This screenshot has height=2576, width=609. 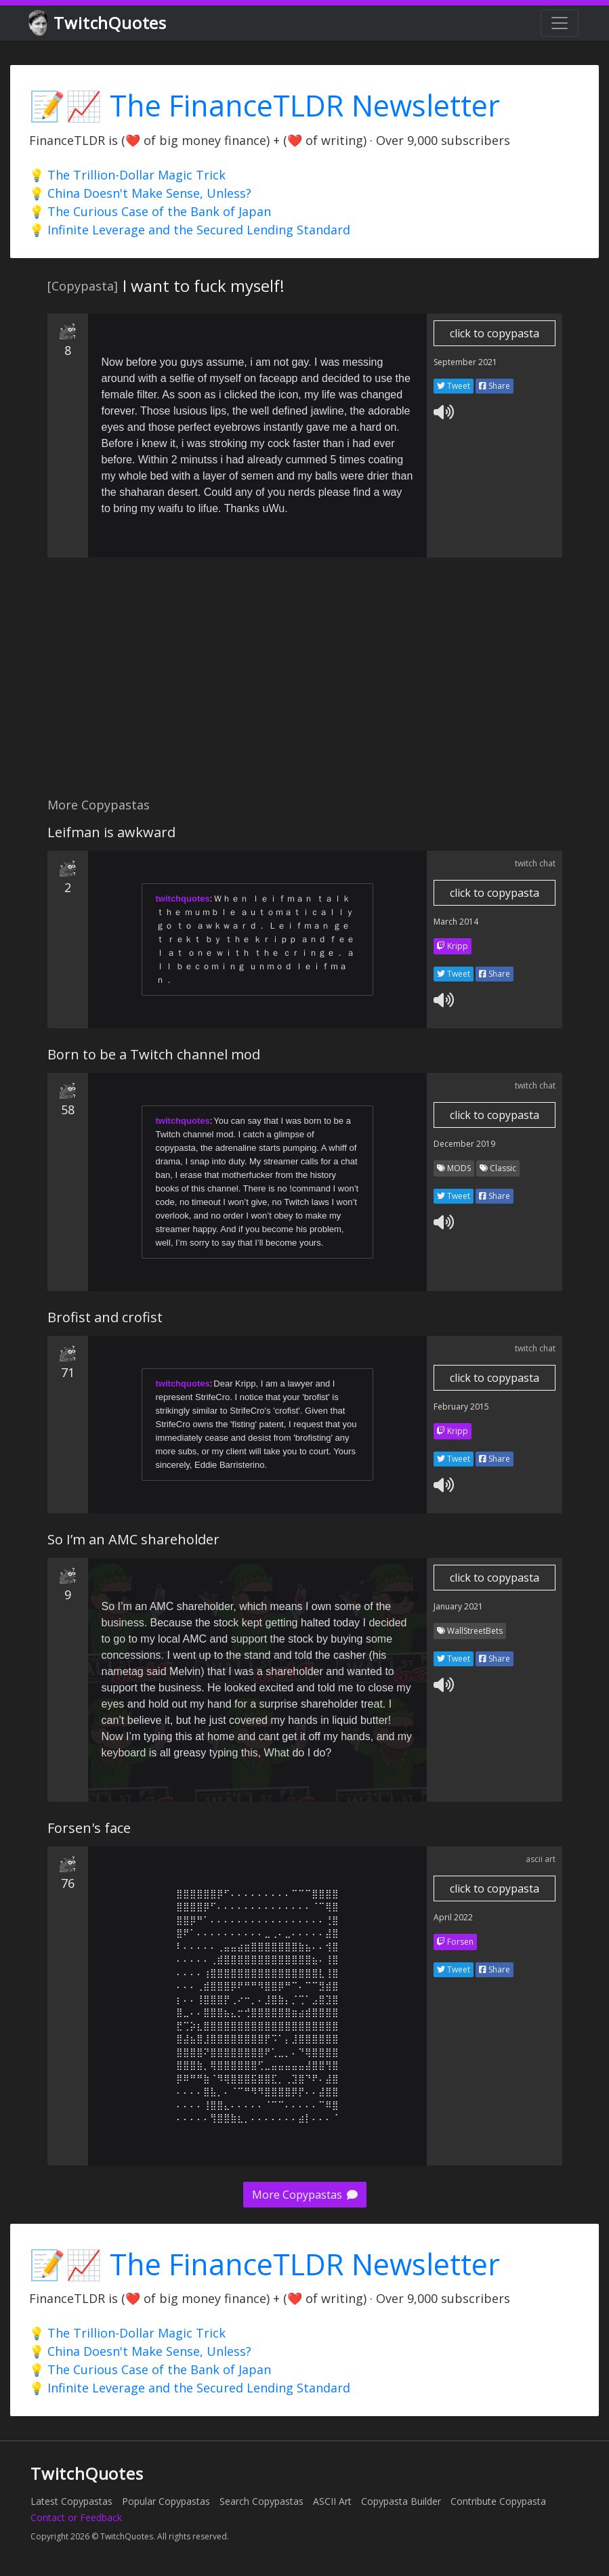 I want to click on More Copypastas, so click(x=305, y=2194).